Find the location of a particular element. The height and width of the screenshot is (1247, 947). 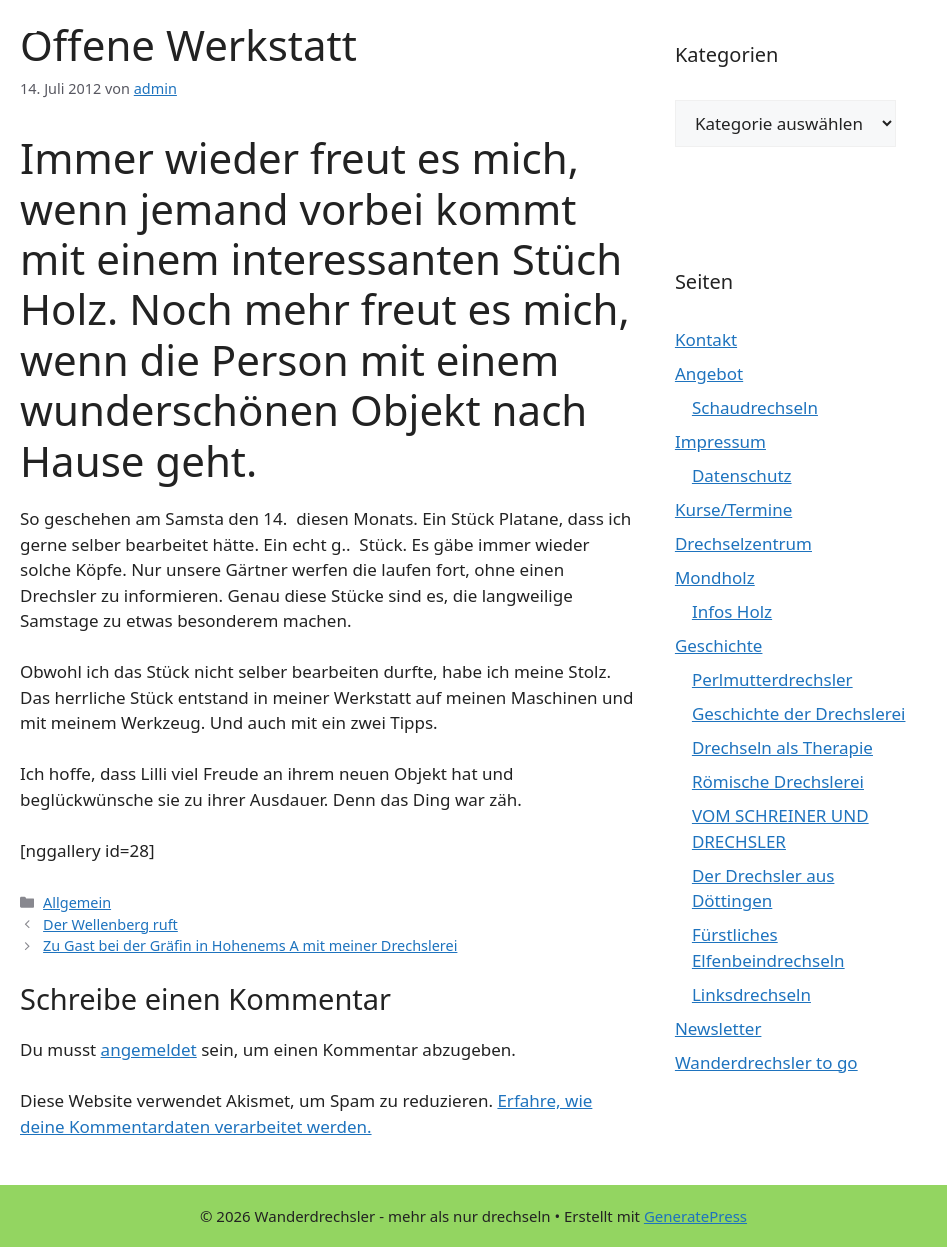

Angebot is located at coordinates (709, 373).